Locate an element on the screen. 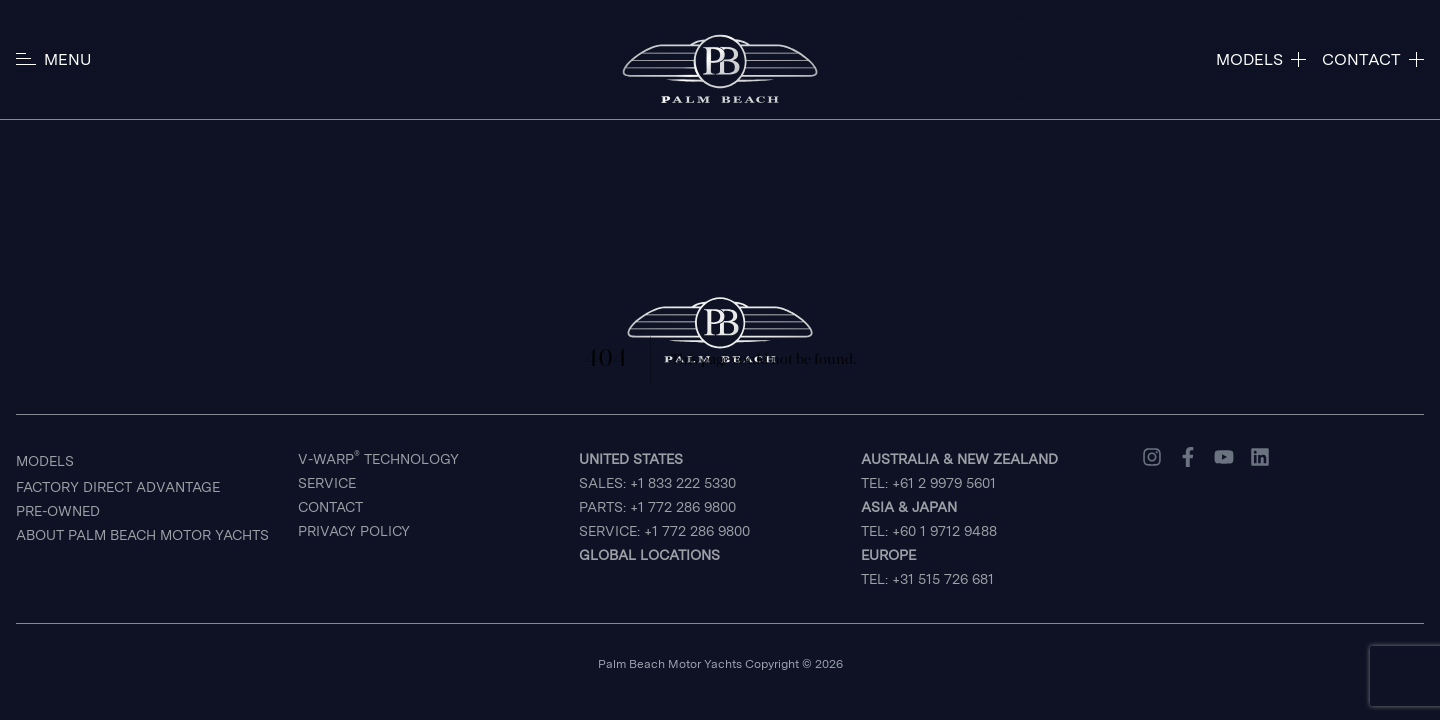  Privacy Policy is located at coordinates (354, 531).